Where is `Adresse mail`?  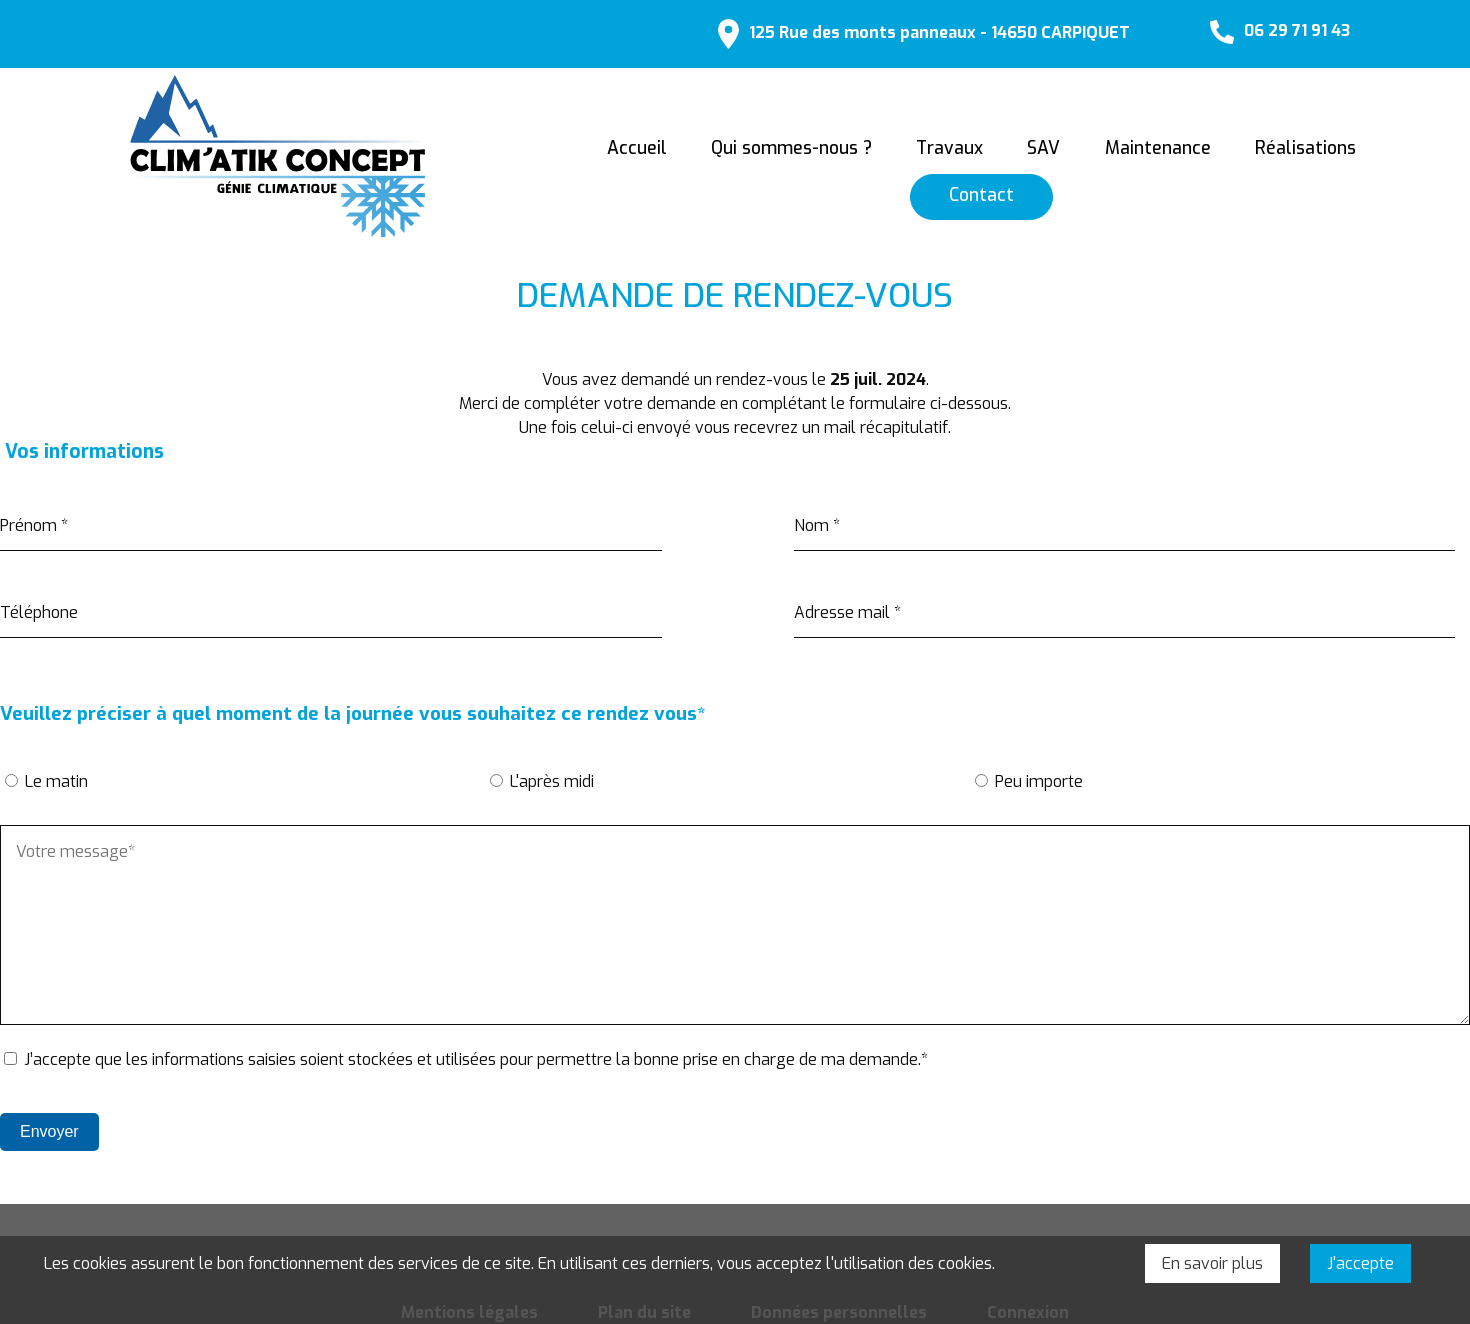
Adresse mail is located at coordinates (847, 605).